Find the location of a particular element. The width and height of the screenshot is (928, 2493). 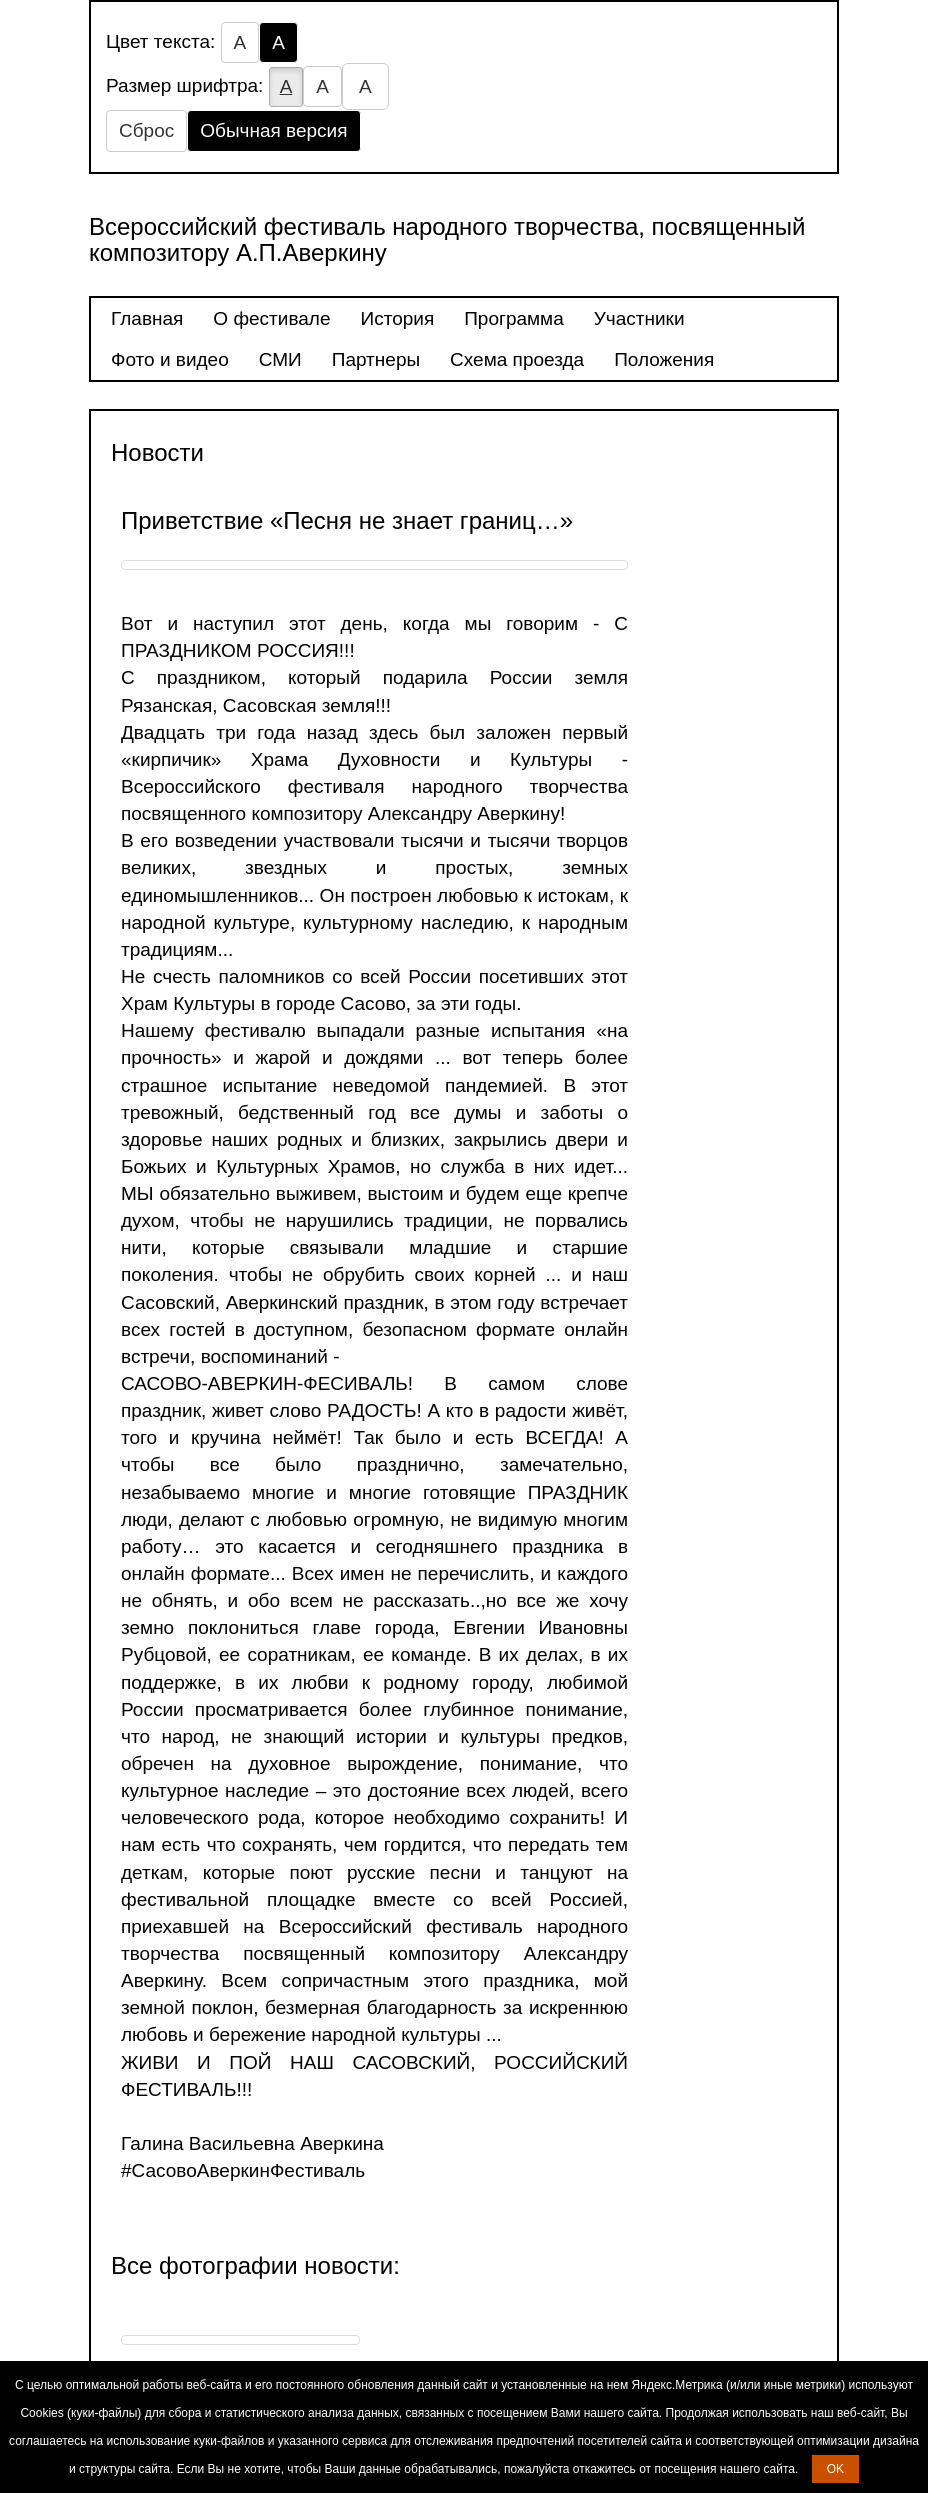

Главная is located at coordinates (147, 318).